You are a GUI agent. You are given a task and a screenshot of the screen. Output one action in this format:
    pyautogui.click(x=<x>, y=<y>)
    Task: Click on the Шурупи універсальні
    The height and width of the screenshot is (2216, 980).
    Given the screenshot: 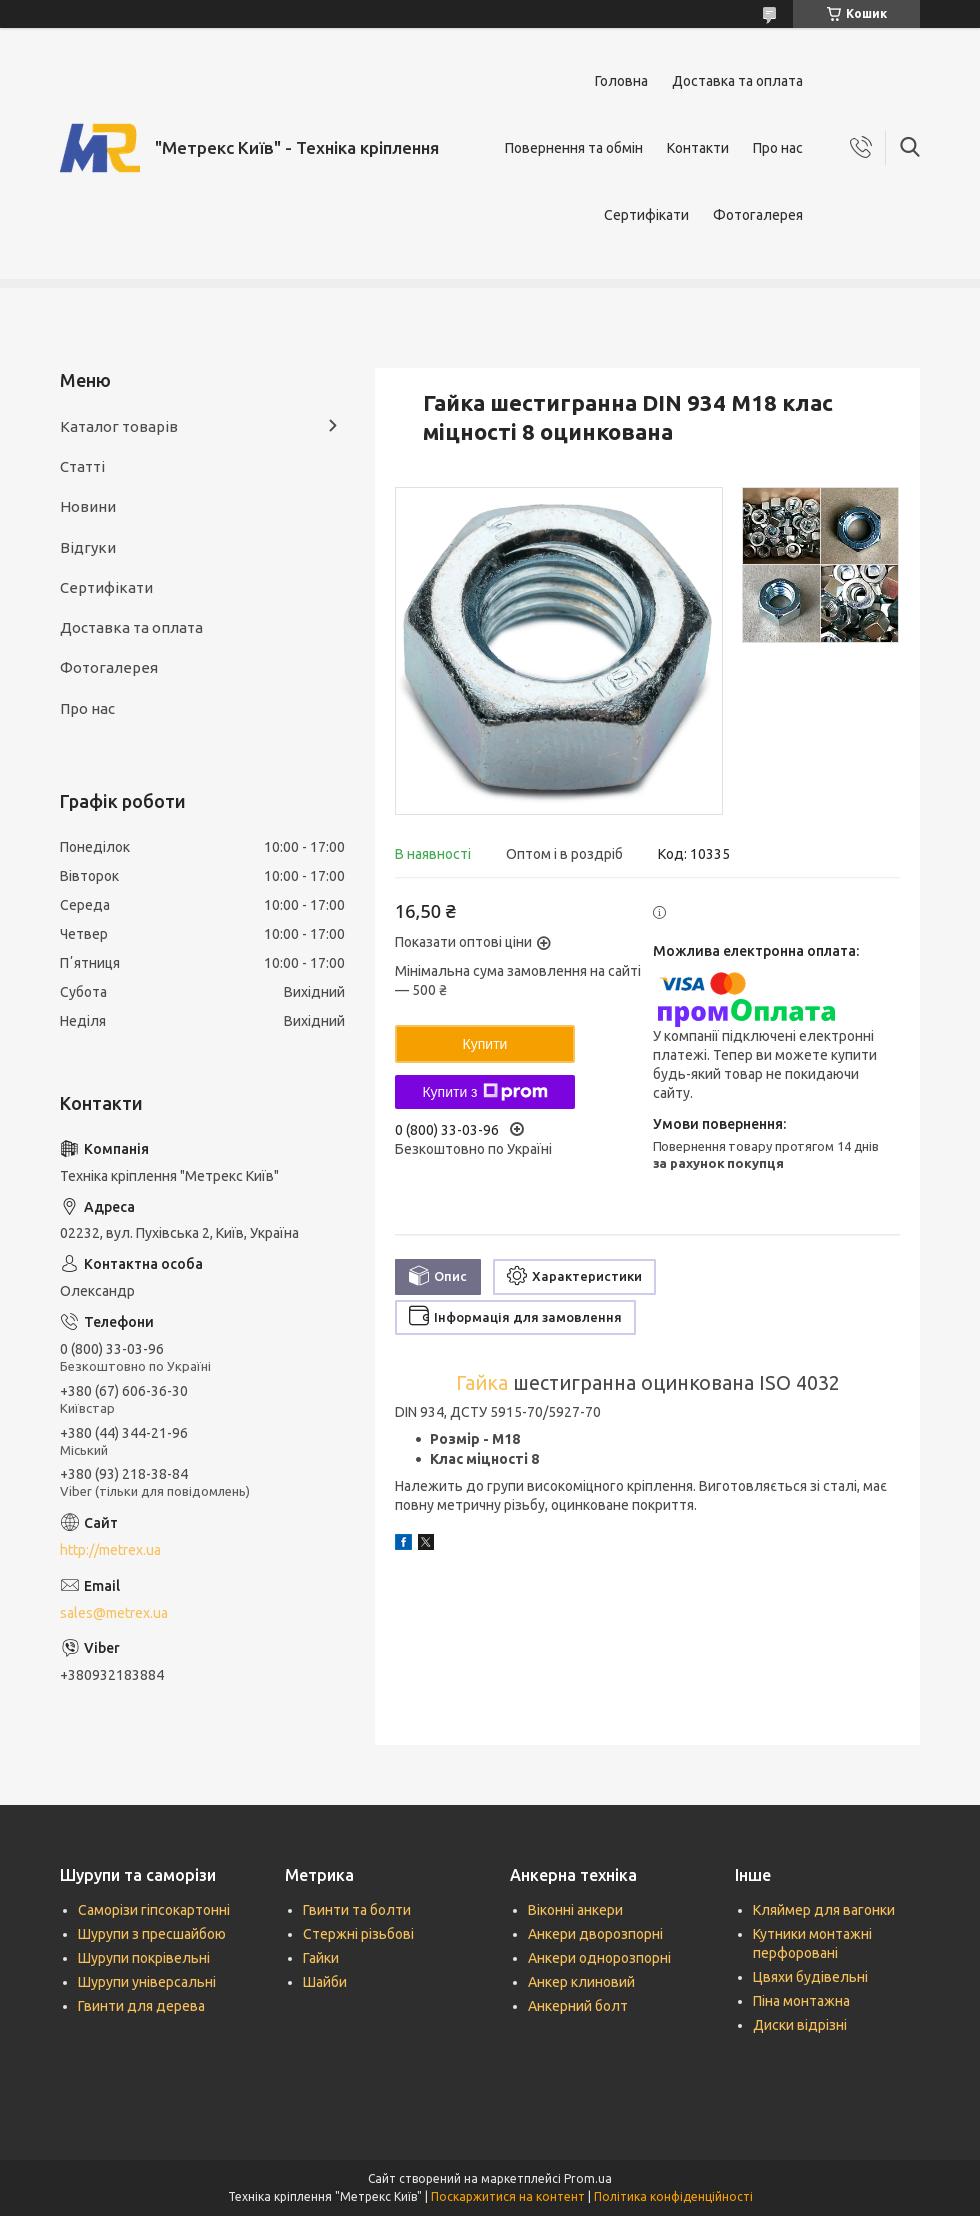 What is the action you would take?
    pyautogui.click(x=147, y=1982)
    